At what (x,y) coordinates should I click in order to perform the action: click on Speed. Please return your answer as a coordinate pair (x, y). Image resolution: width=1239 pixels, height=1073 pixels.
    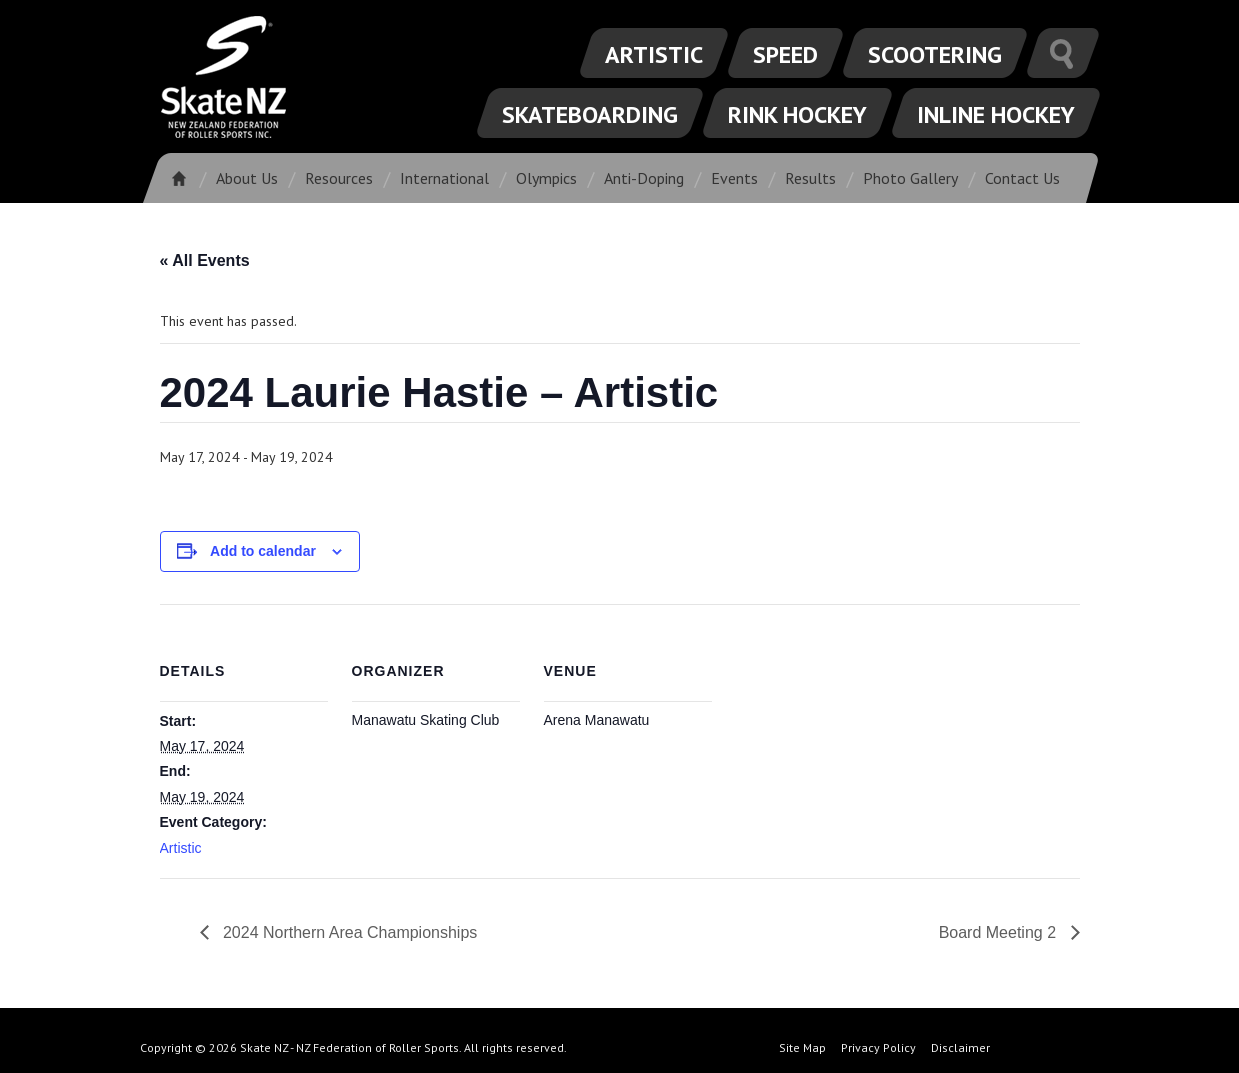
    Looking at the image, I should click on (785, 54).